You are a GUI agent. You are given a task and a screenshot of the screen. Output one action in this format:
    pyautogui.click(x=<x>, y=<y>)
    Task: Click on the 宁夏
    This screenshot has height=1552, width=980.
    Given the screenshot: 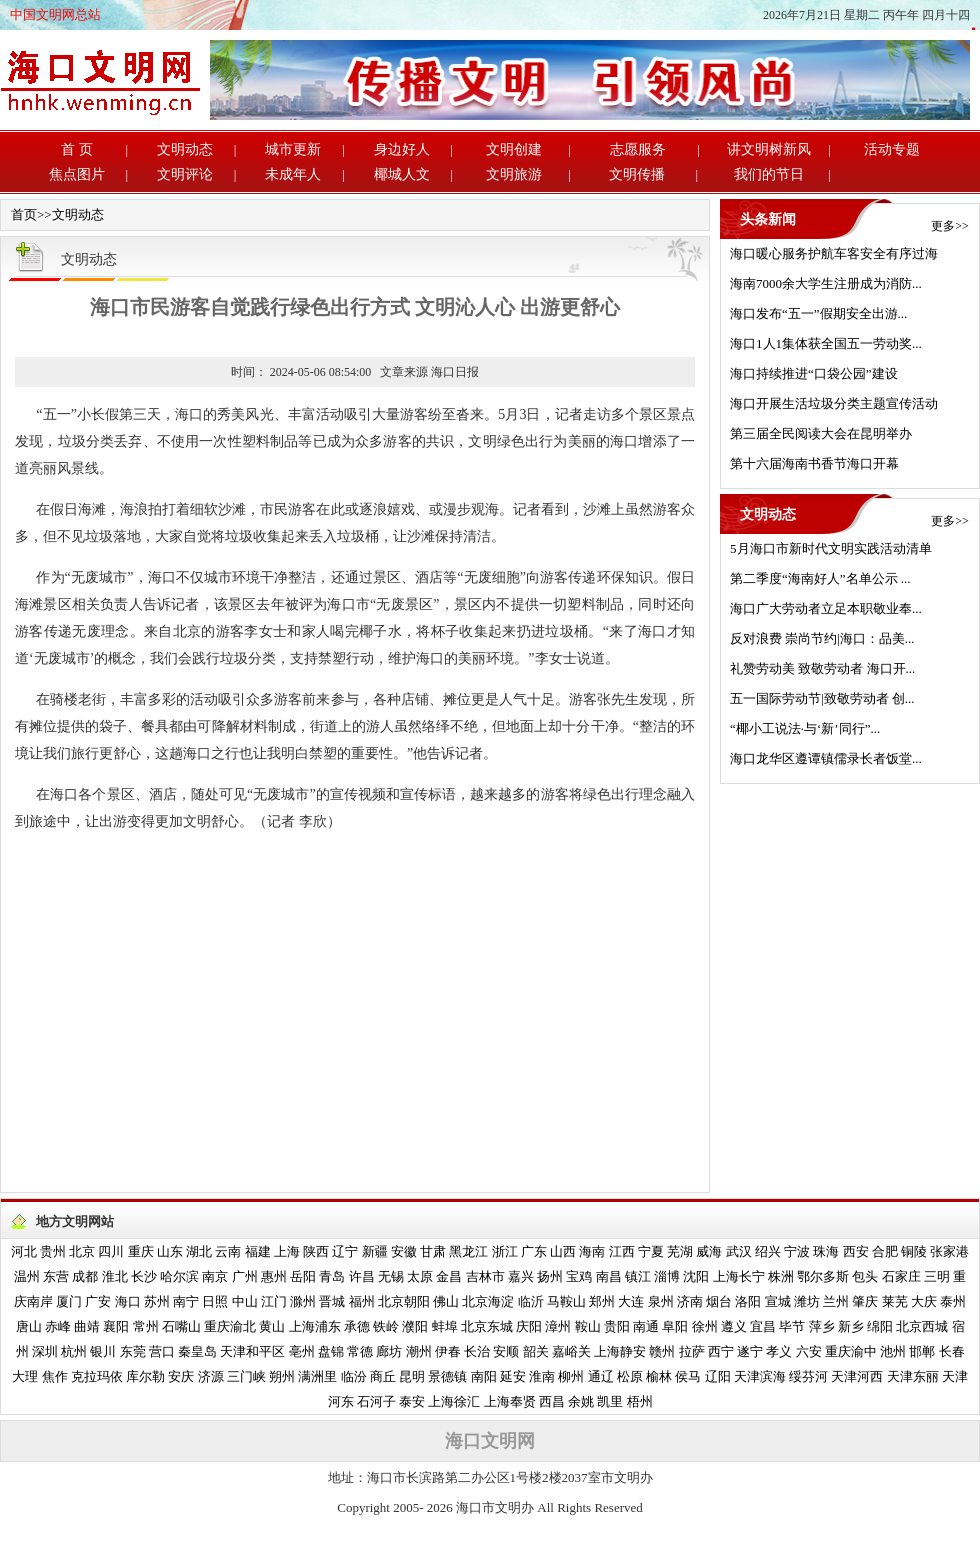 What is the action you would take?
    pyautogui.click(x=651, y=1251)
    